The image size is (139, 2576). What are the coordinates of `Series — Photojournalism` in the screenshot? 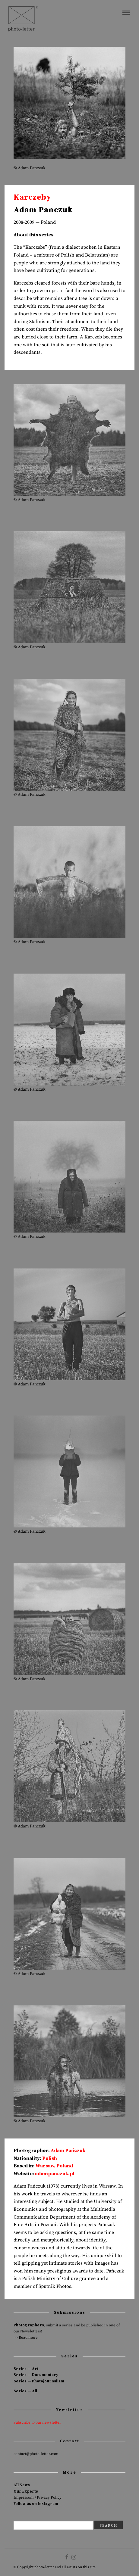 It's located at (39, 2381).